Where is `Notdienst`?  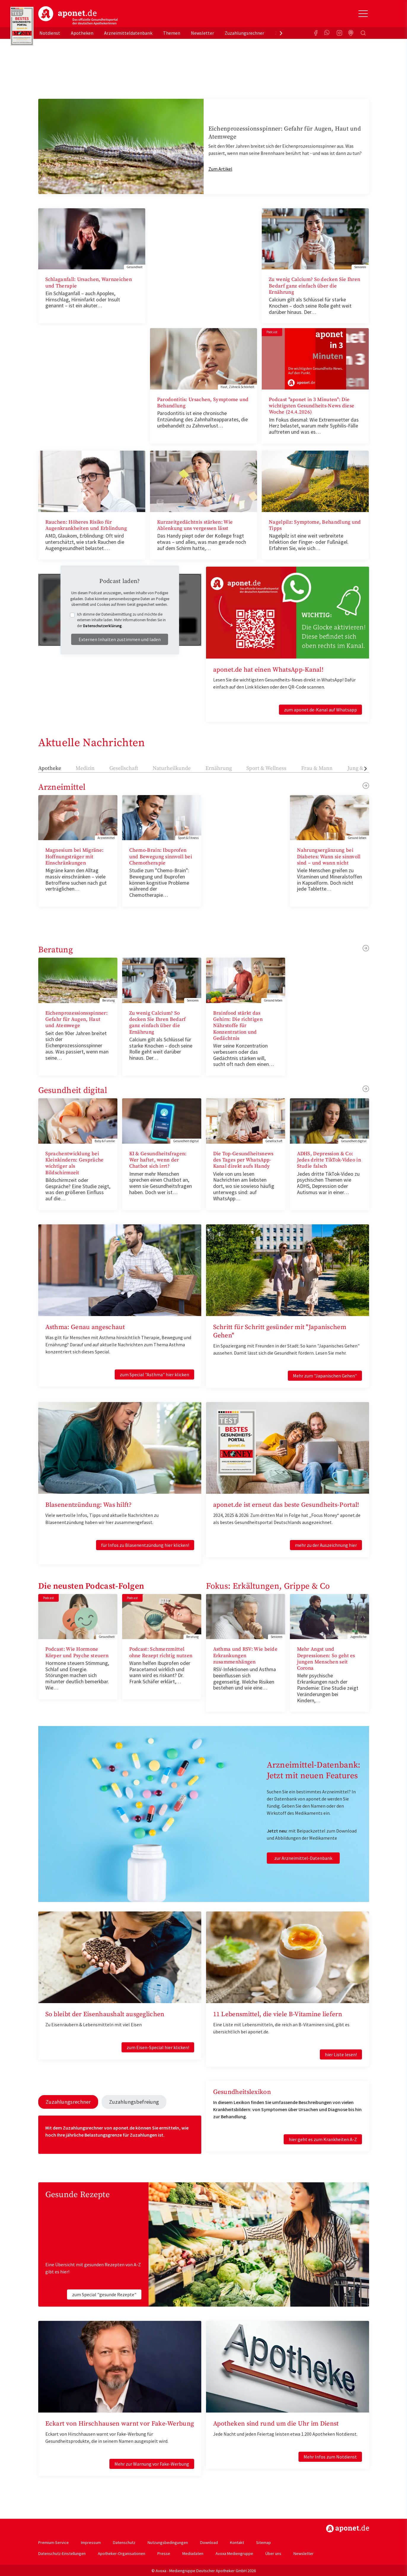
Notdienst is located at coordinates (49, 33).